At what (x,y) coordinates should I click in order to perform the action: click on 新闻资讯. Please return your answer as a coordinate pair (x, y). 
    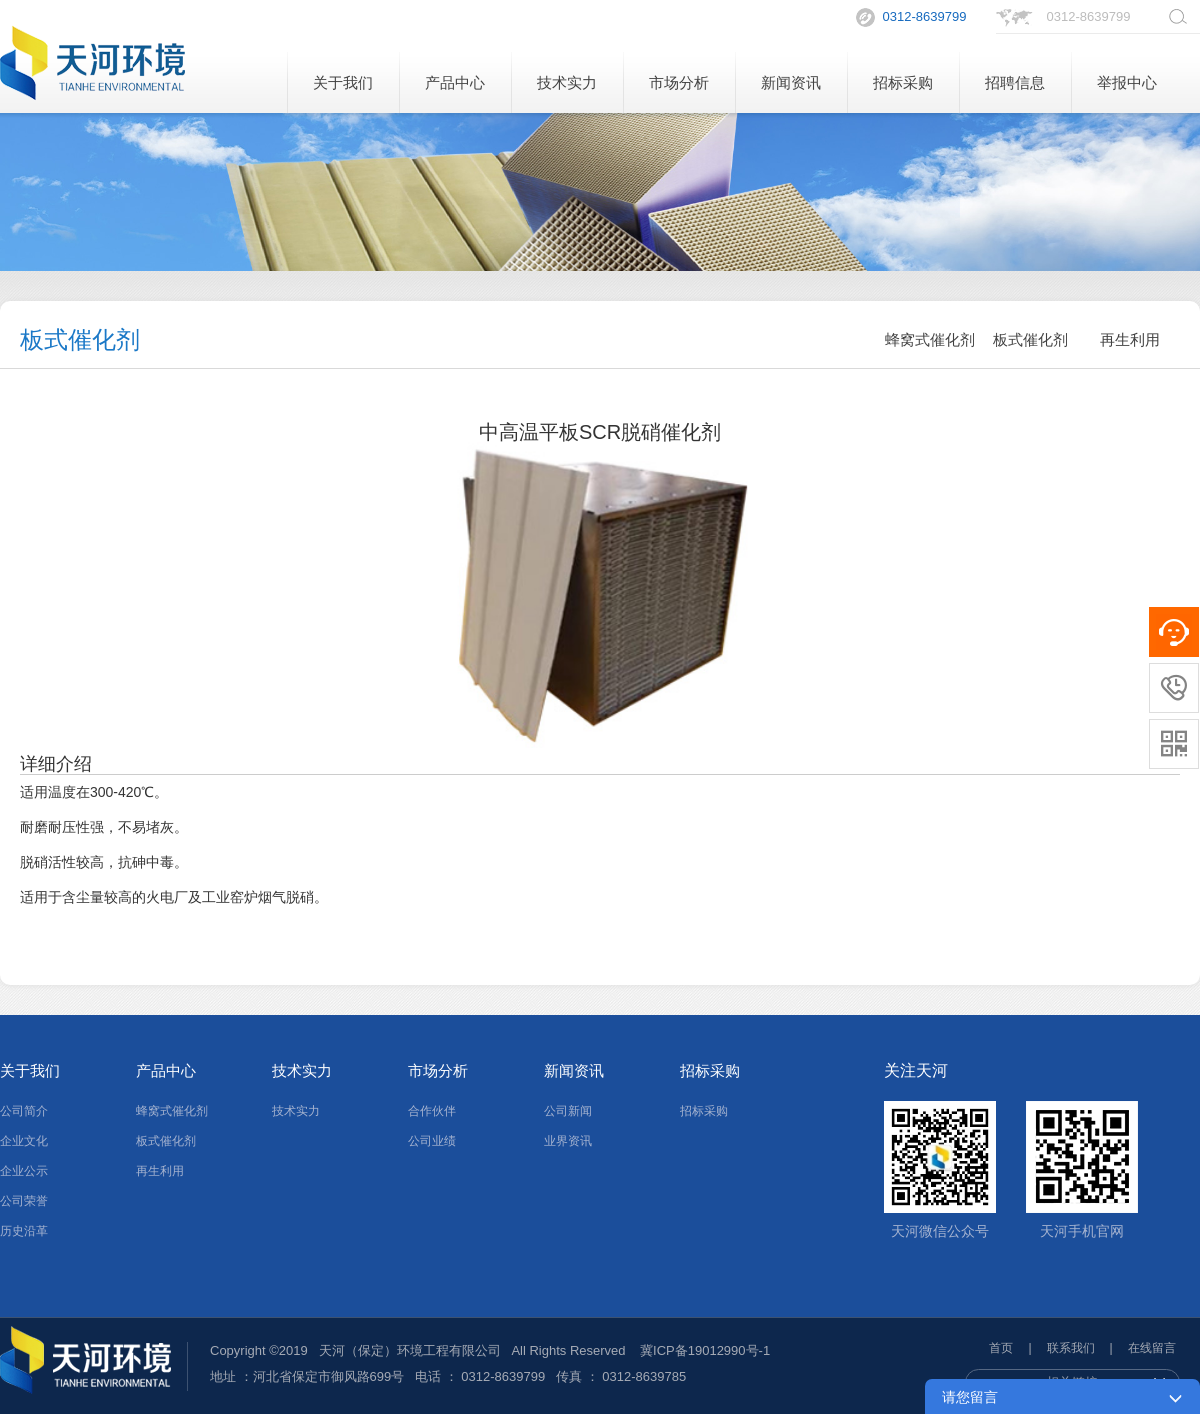
    Looking at the image, I should click on (791, 82).